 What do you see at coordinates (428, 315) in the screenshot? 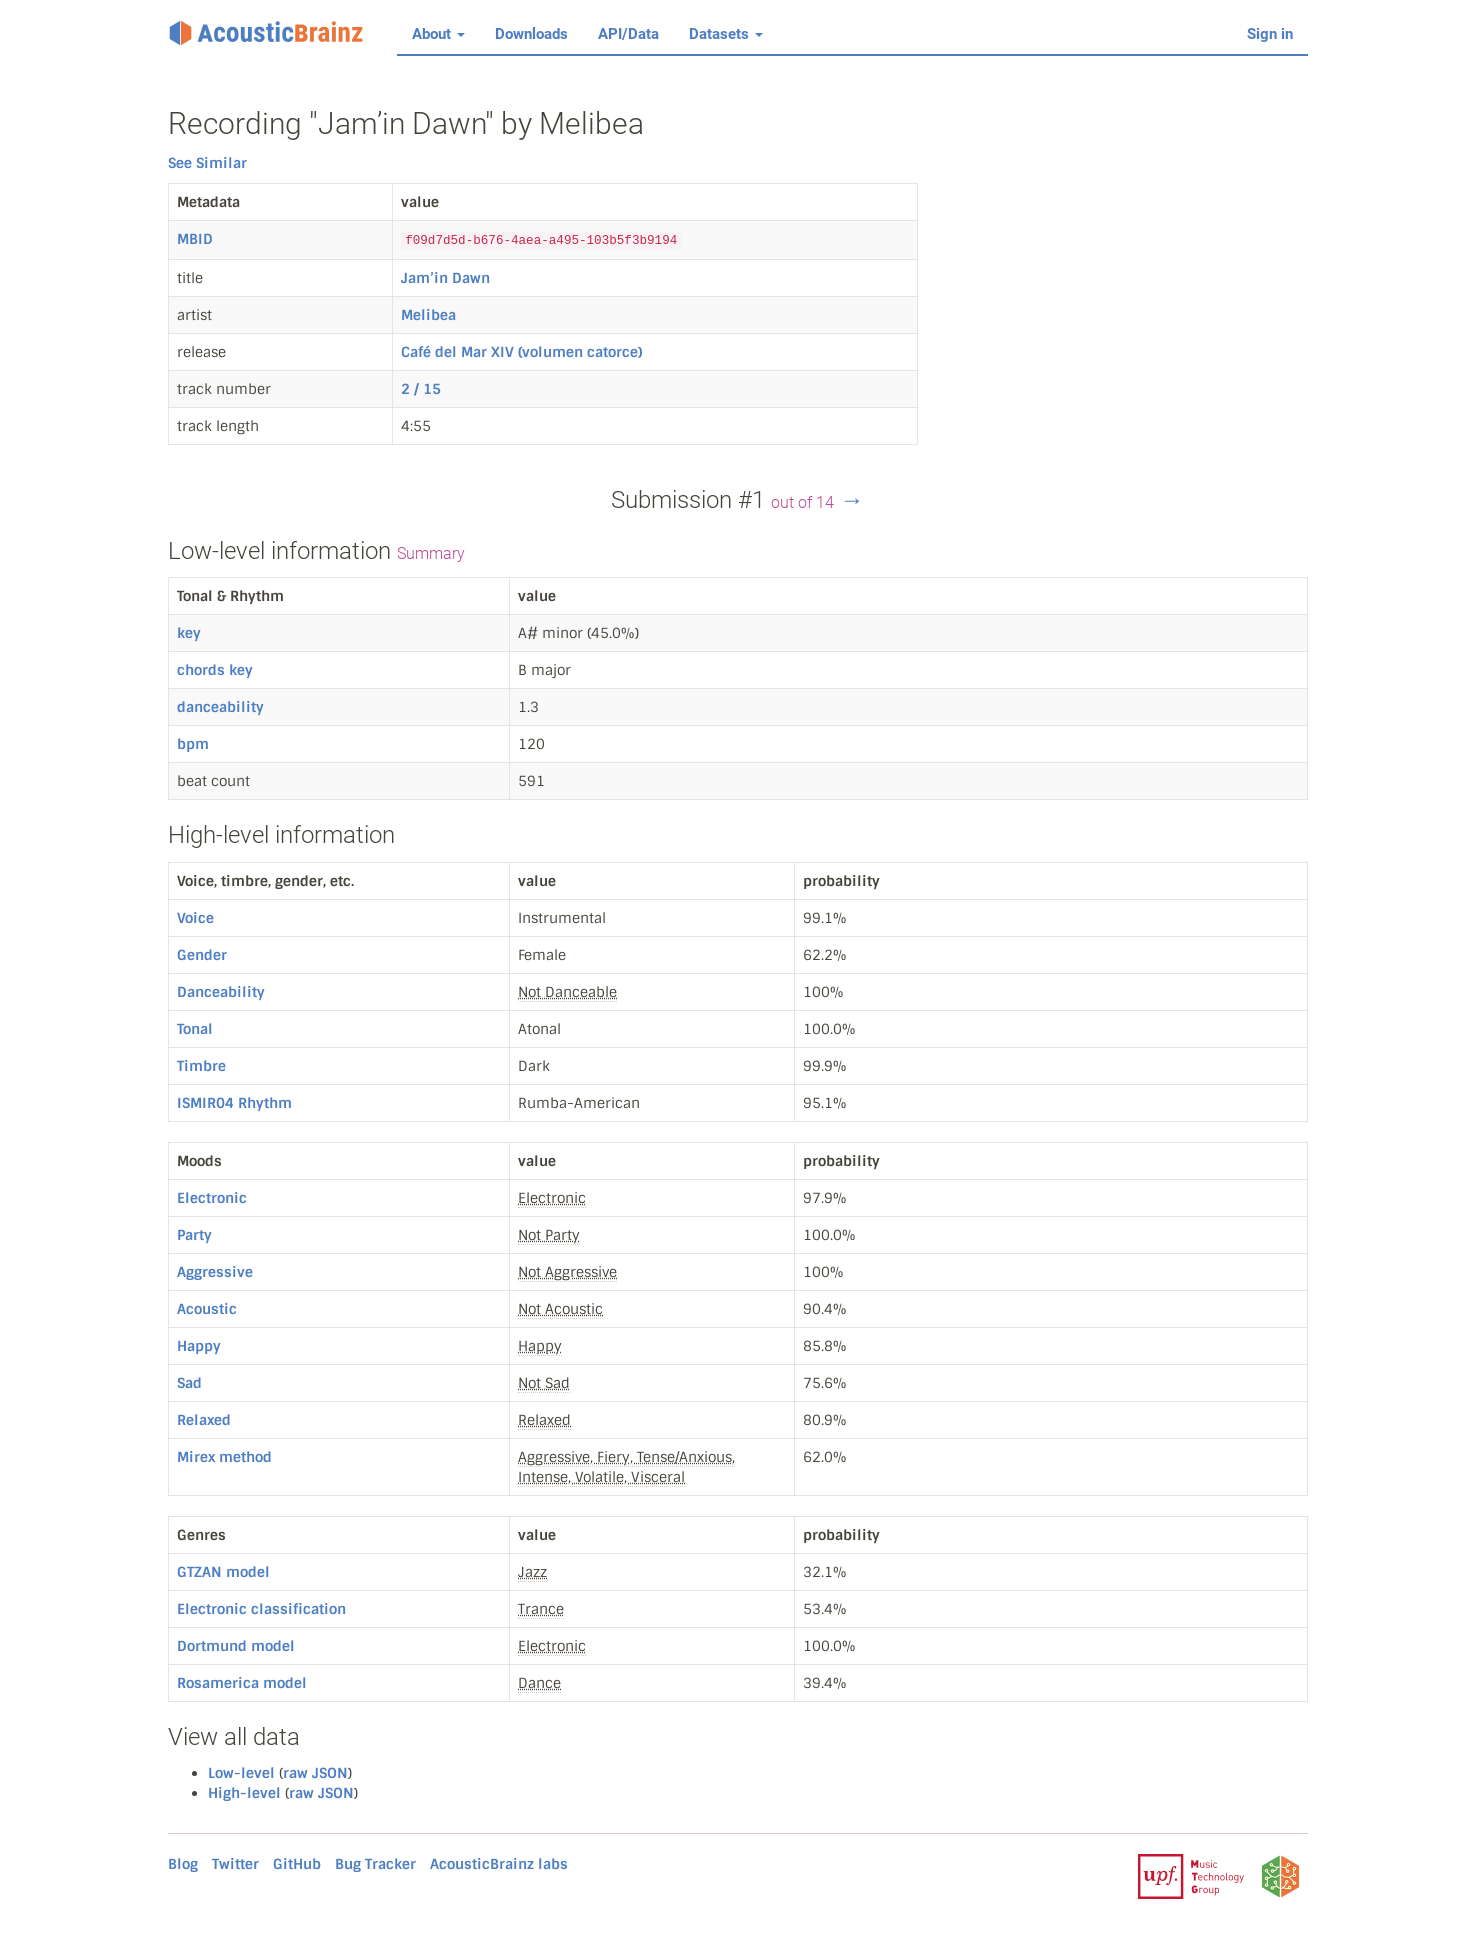
I see `Melibea` at bounding box center [428, 315].